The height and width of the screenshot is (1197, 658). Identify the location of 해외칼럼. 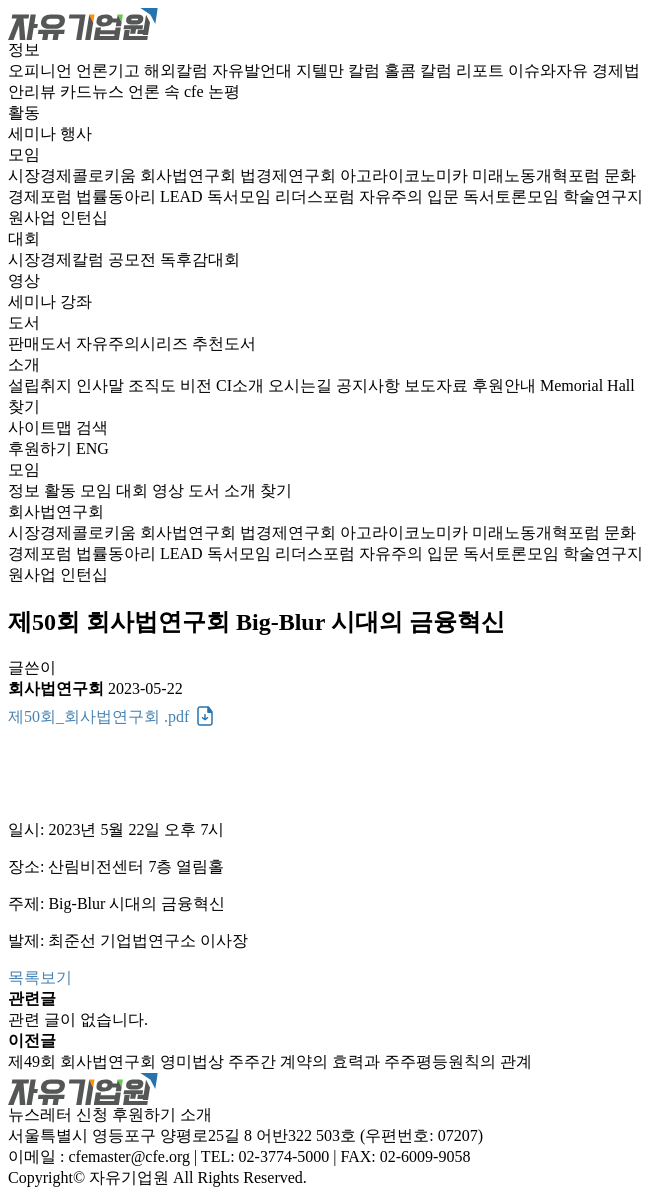
(178, 70).